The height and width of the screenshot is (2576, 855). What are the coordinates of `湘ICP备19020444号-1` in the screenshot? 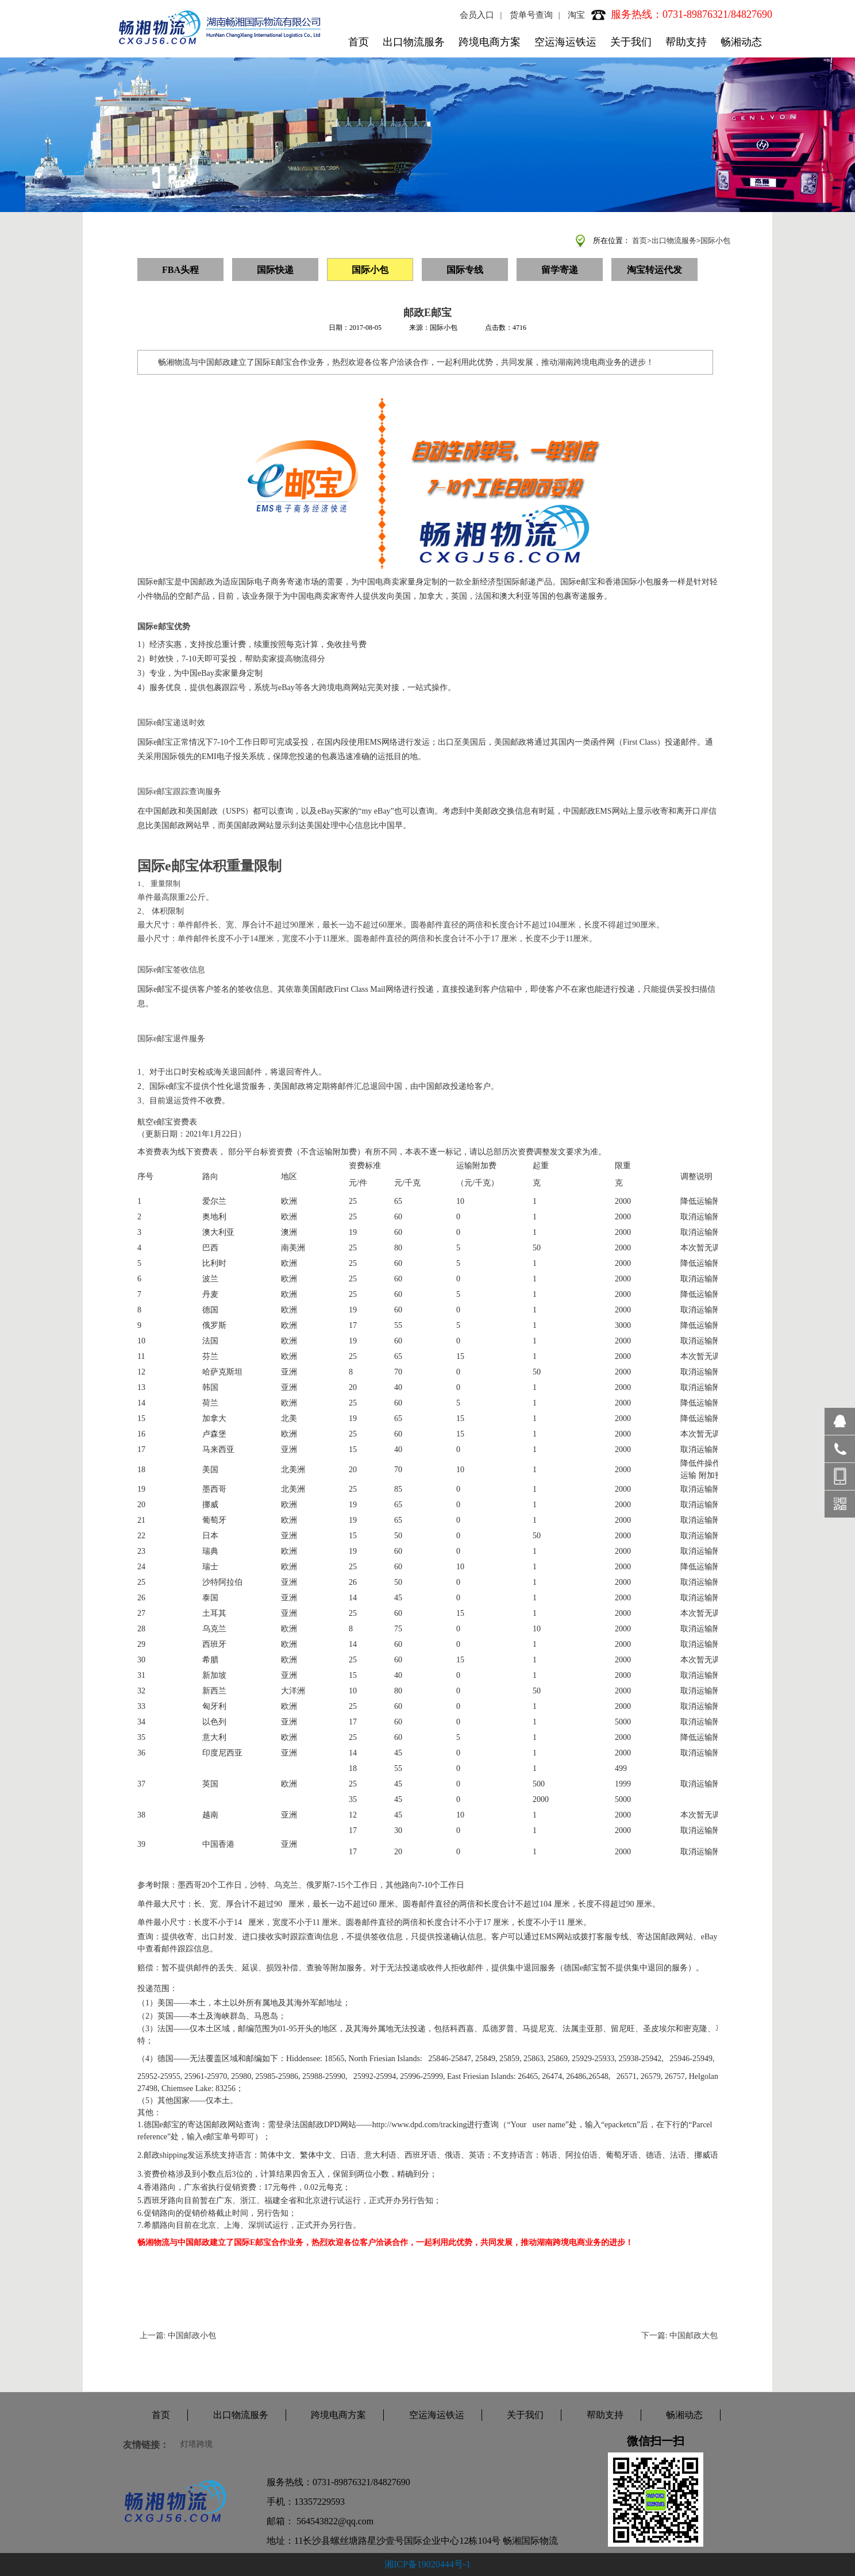 It's located at (427, 2564).